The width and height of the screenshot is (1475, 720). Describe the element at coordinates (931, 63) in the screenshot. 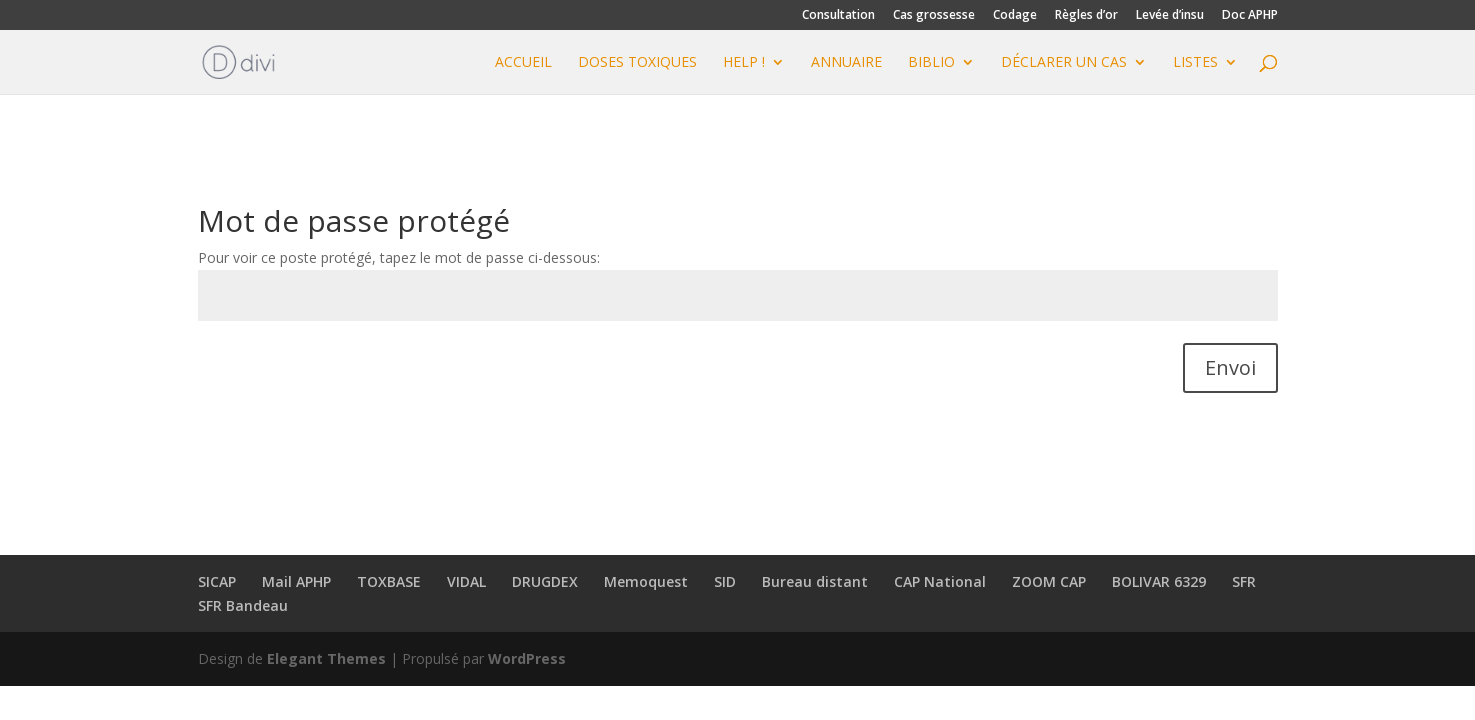

I see `BIBLIO` at that location.